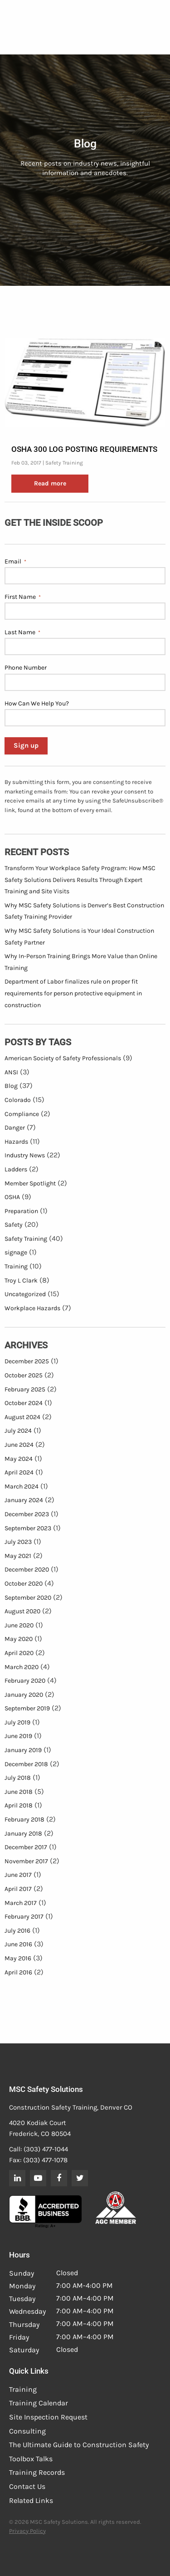 This screenshot has width=170, height=2576. I want to click on January 2020, so click(24, 1695).